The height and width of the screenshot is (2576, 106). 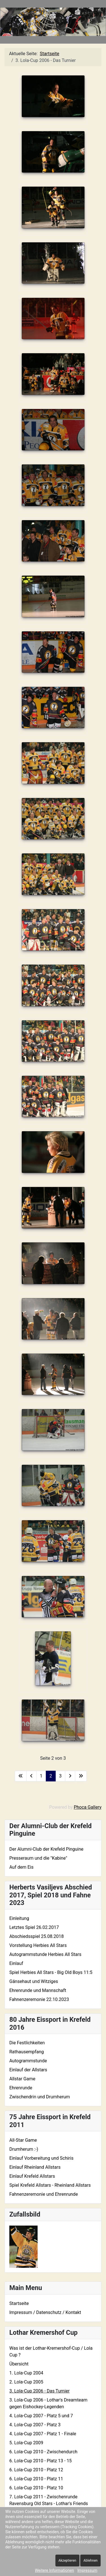 What do you see at coordinates (50, 1776) in the screenshot?
I see `2 [Seite 2]` at bounding box center [50, 1776].